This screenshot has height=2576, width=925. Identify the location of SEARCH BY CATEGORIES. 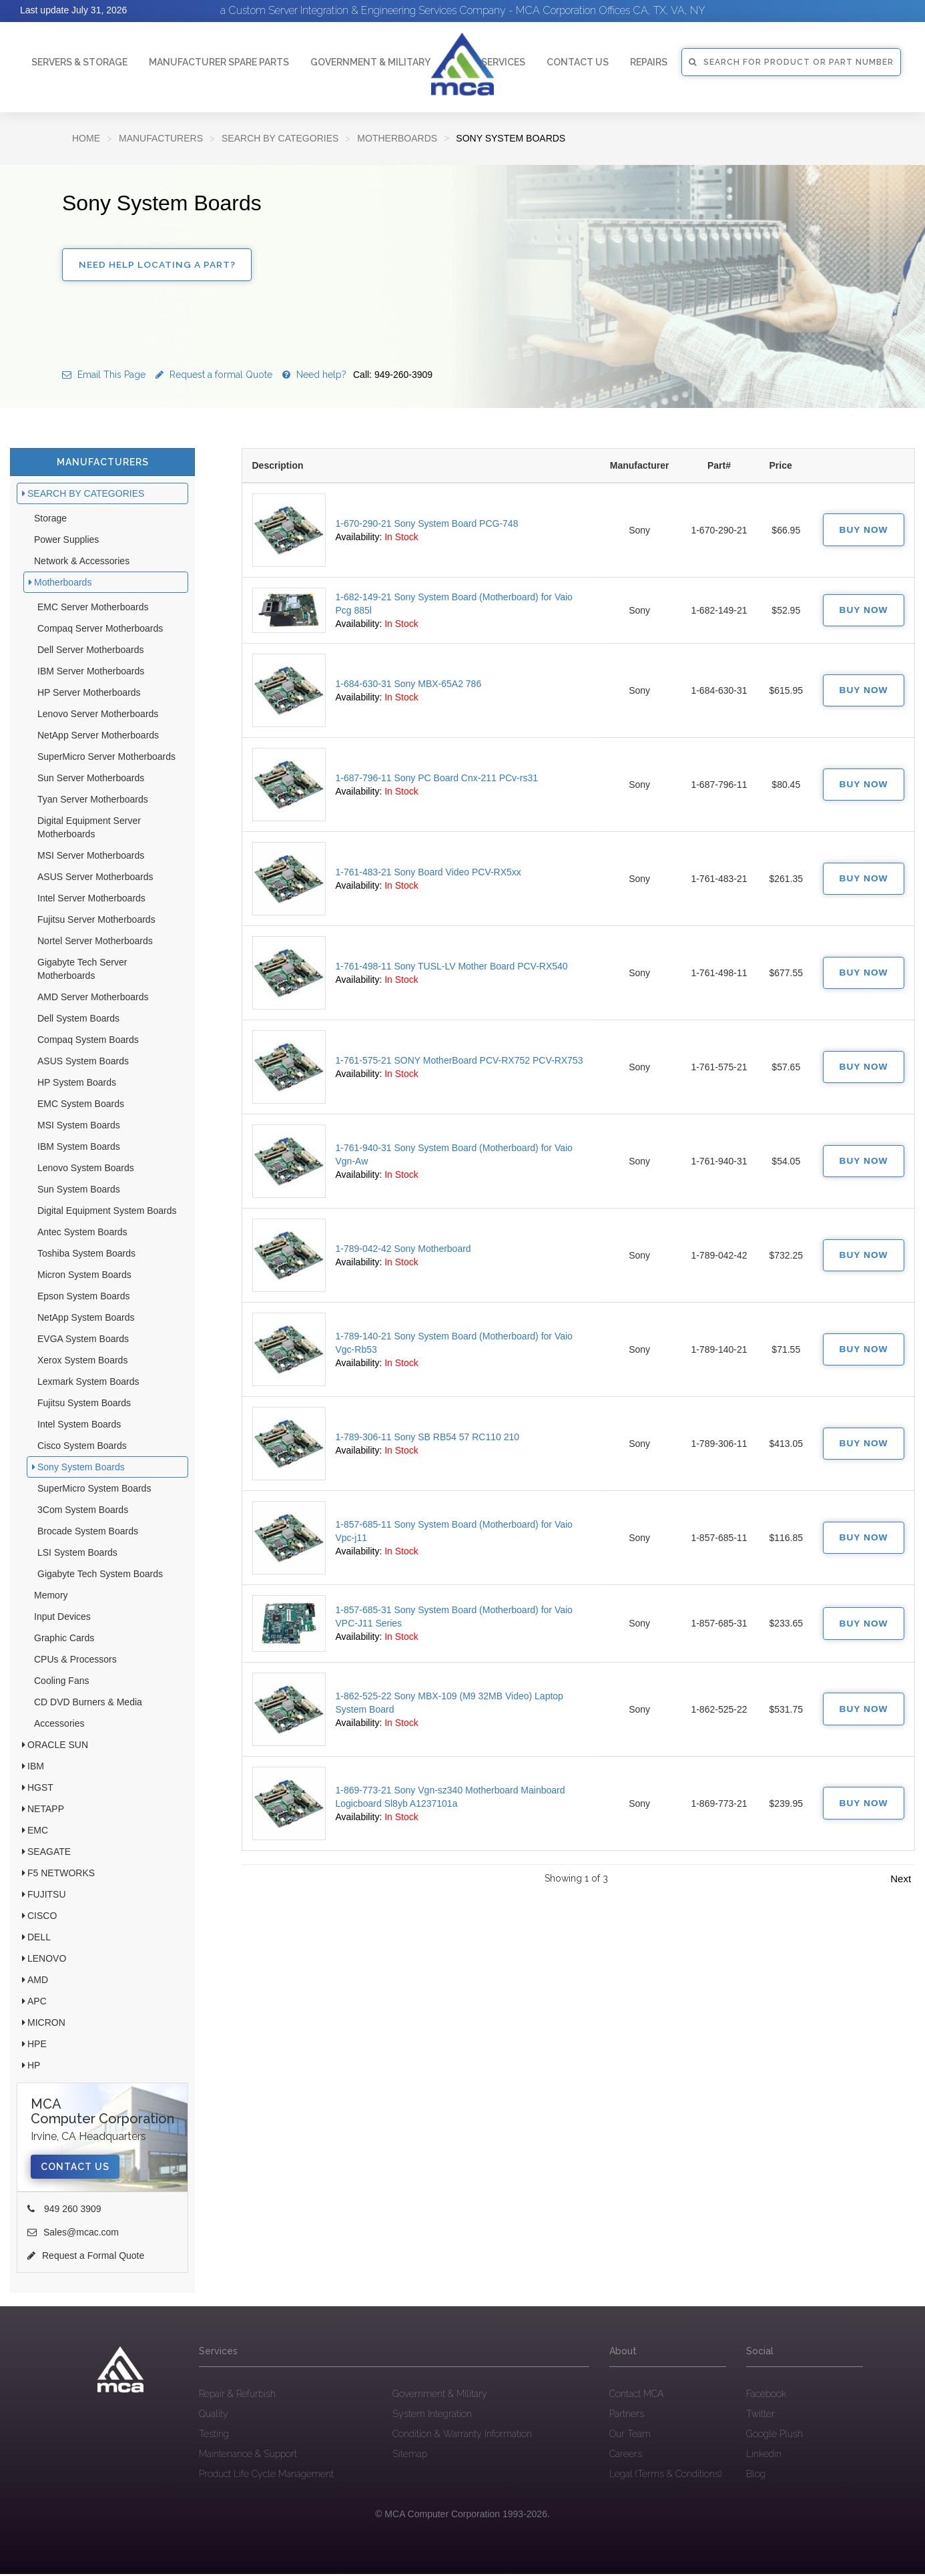
(280, 138).